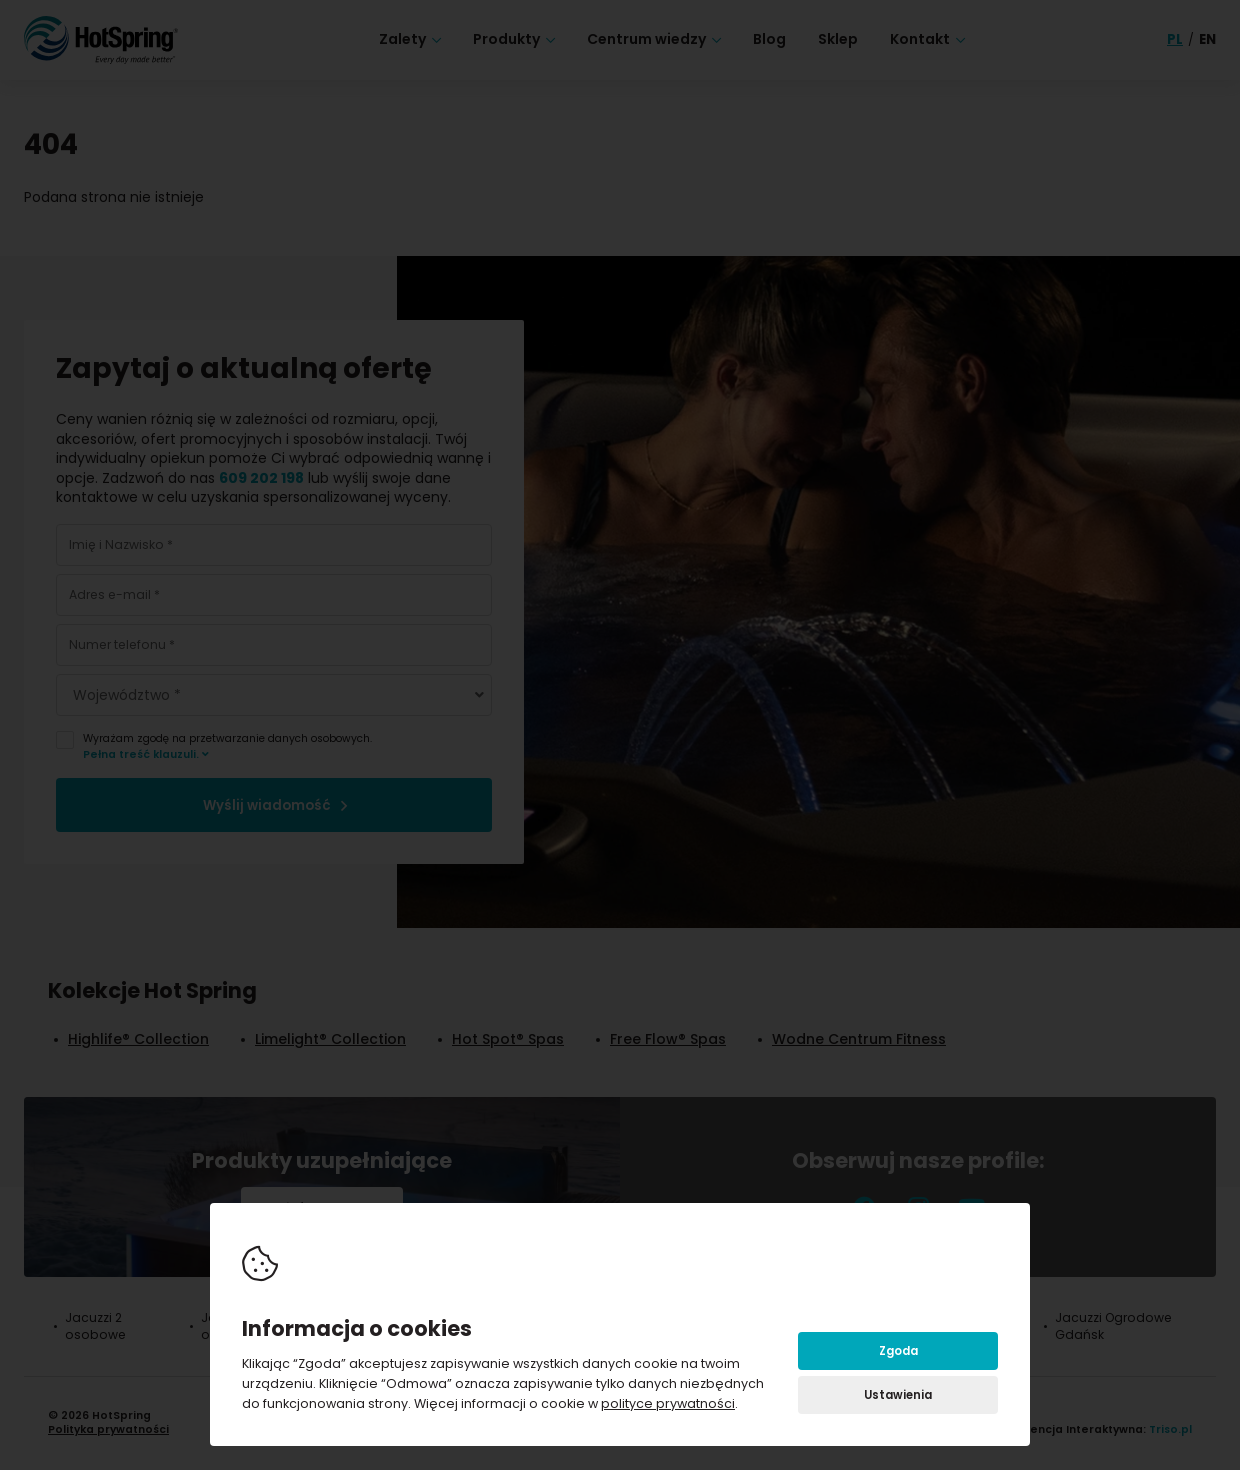 This screenshot has width=1240, height=1470. Describe the element at coordinates (668, 1403) in the screenshot. I see `polityce prywatności` at that location.